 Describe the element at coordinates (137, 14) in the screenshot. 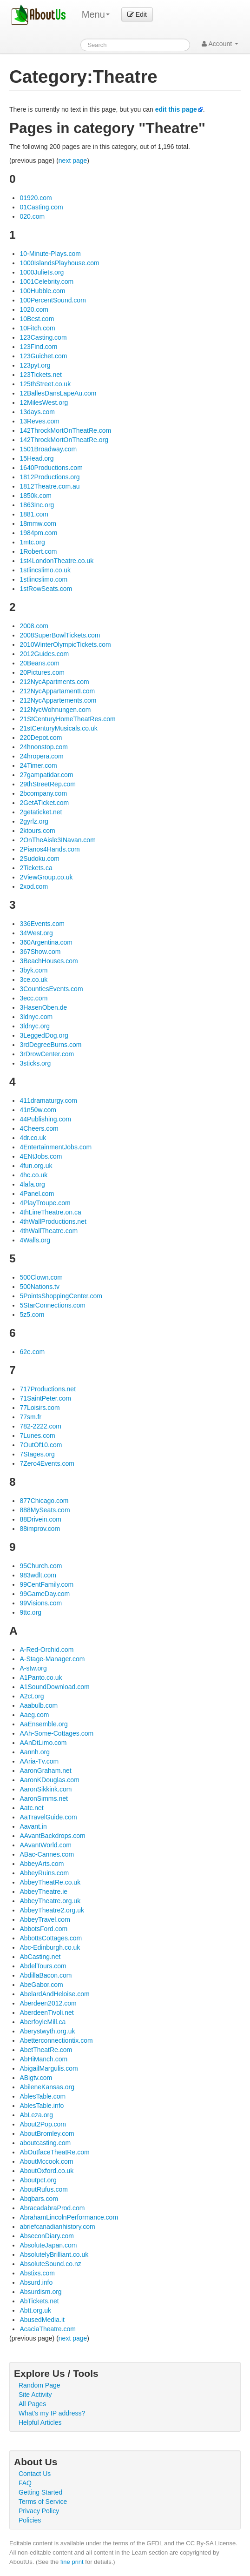

I see `Edit` at that location.